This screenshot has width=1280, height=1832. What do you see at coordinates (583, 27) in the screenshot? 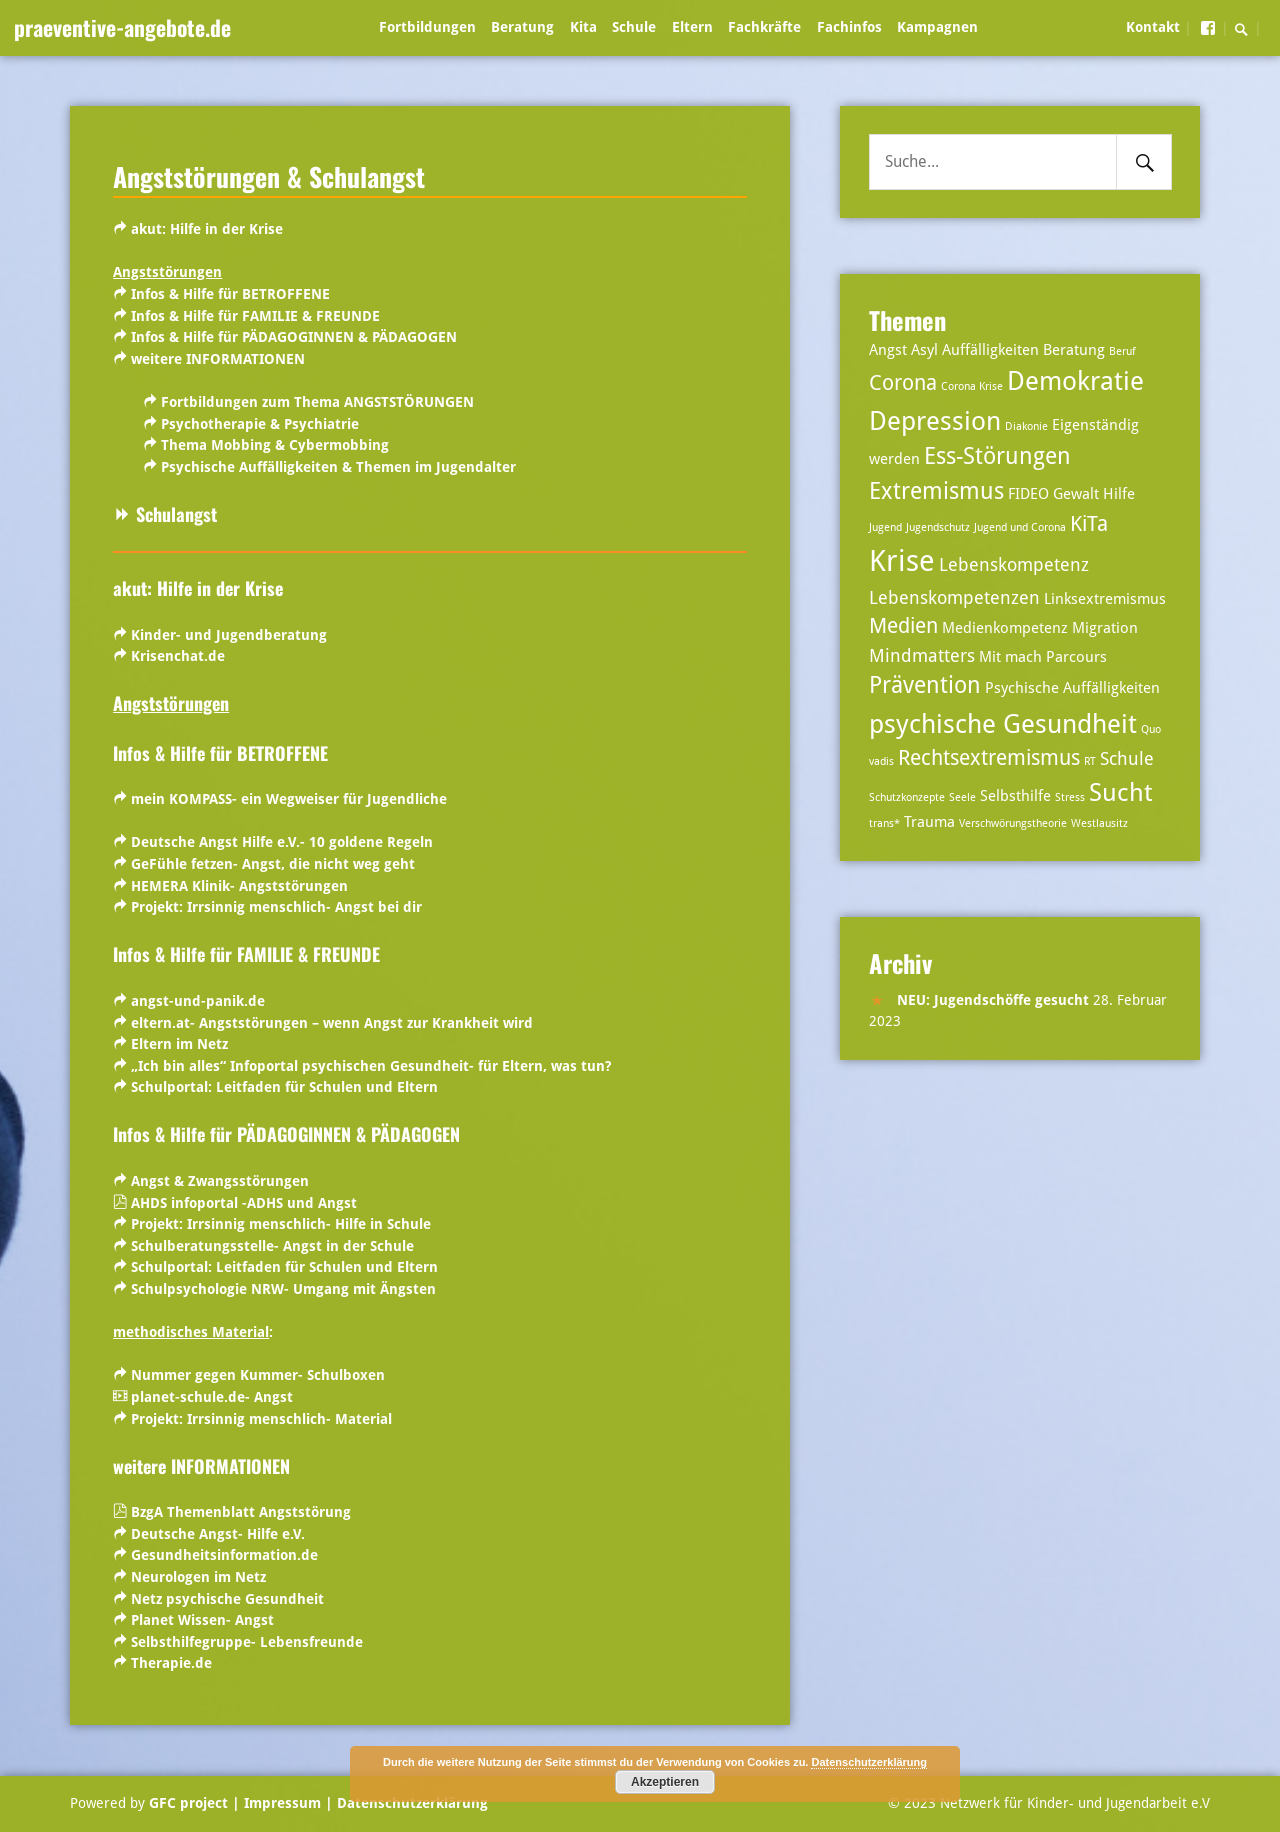
I see `Kita` at bounding box center [583, 27].